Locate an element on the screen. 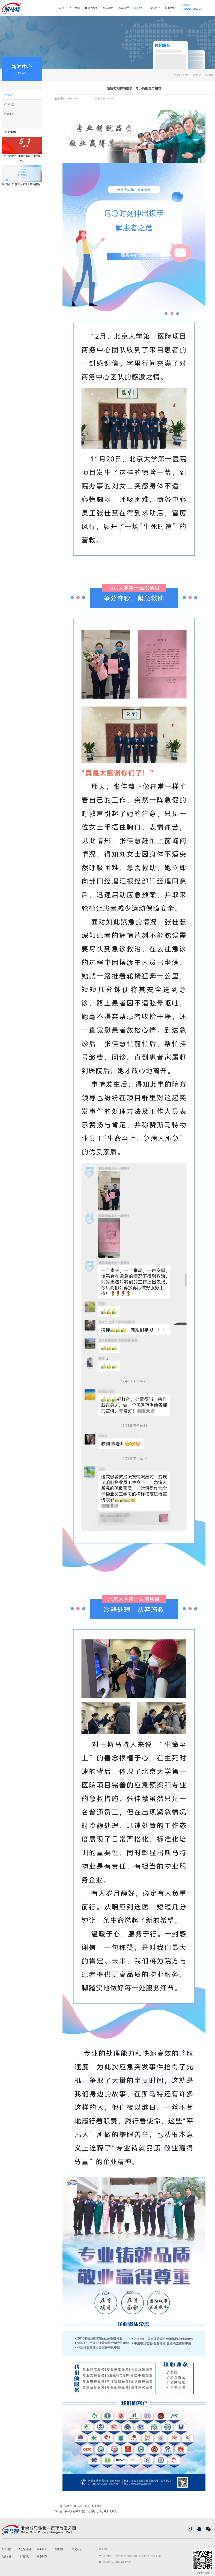  服务项目 is located at coordinates (108, 7).